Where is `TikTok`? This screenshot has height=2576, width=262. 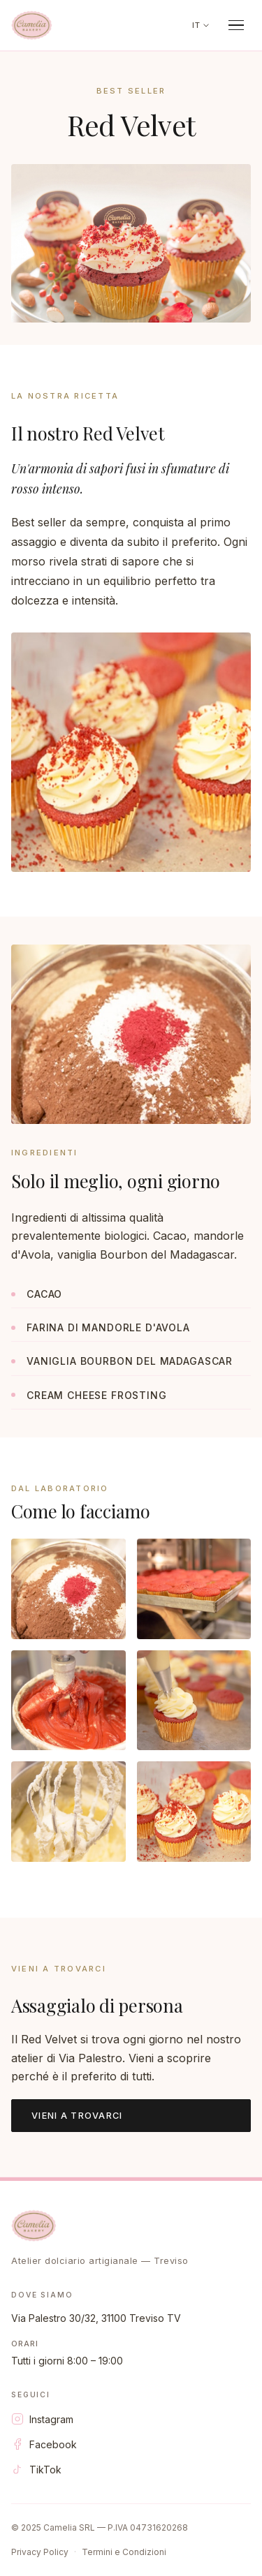 TikTok is located at coordinates (36, 2469).